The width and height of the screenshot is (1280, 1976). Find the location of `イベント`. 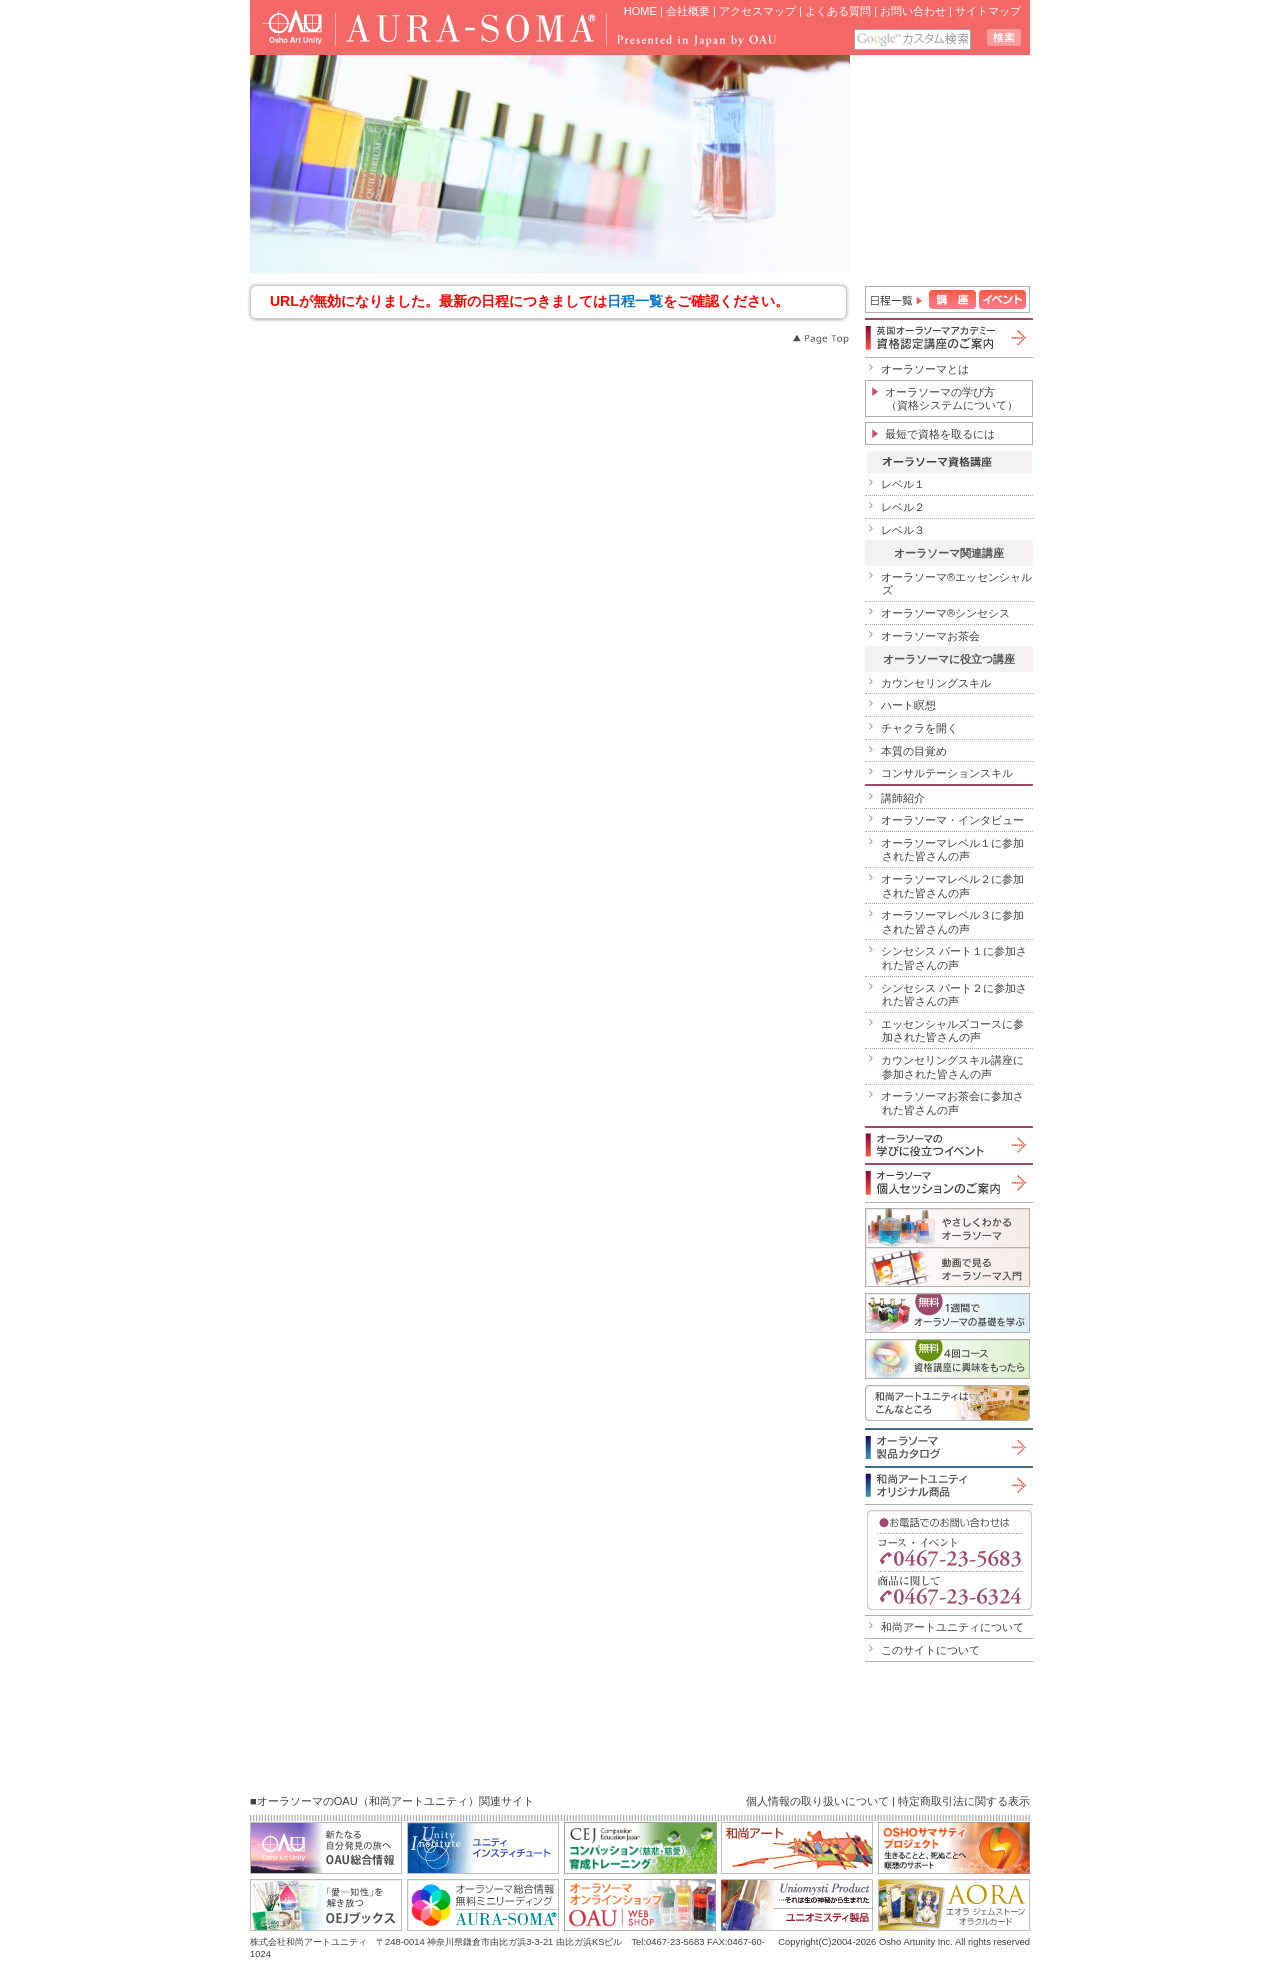

イベント is located at coordinates (1002, 299).